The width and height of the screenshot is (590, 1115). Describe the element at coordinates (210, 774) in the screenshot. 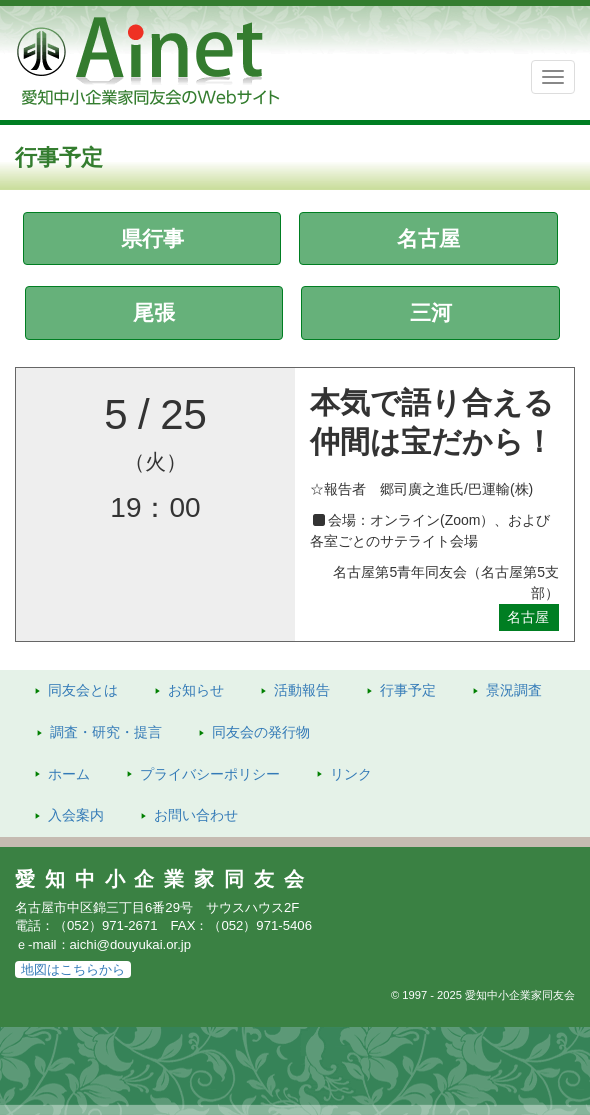

I see `プライバシーポリシー` at that location.